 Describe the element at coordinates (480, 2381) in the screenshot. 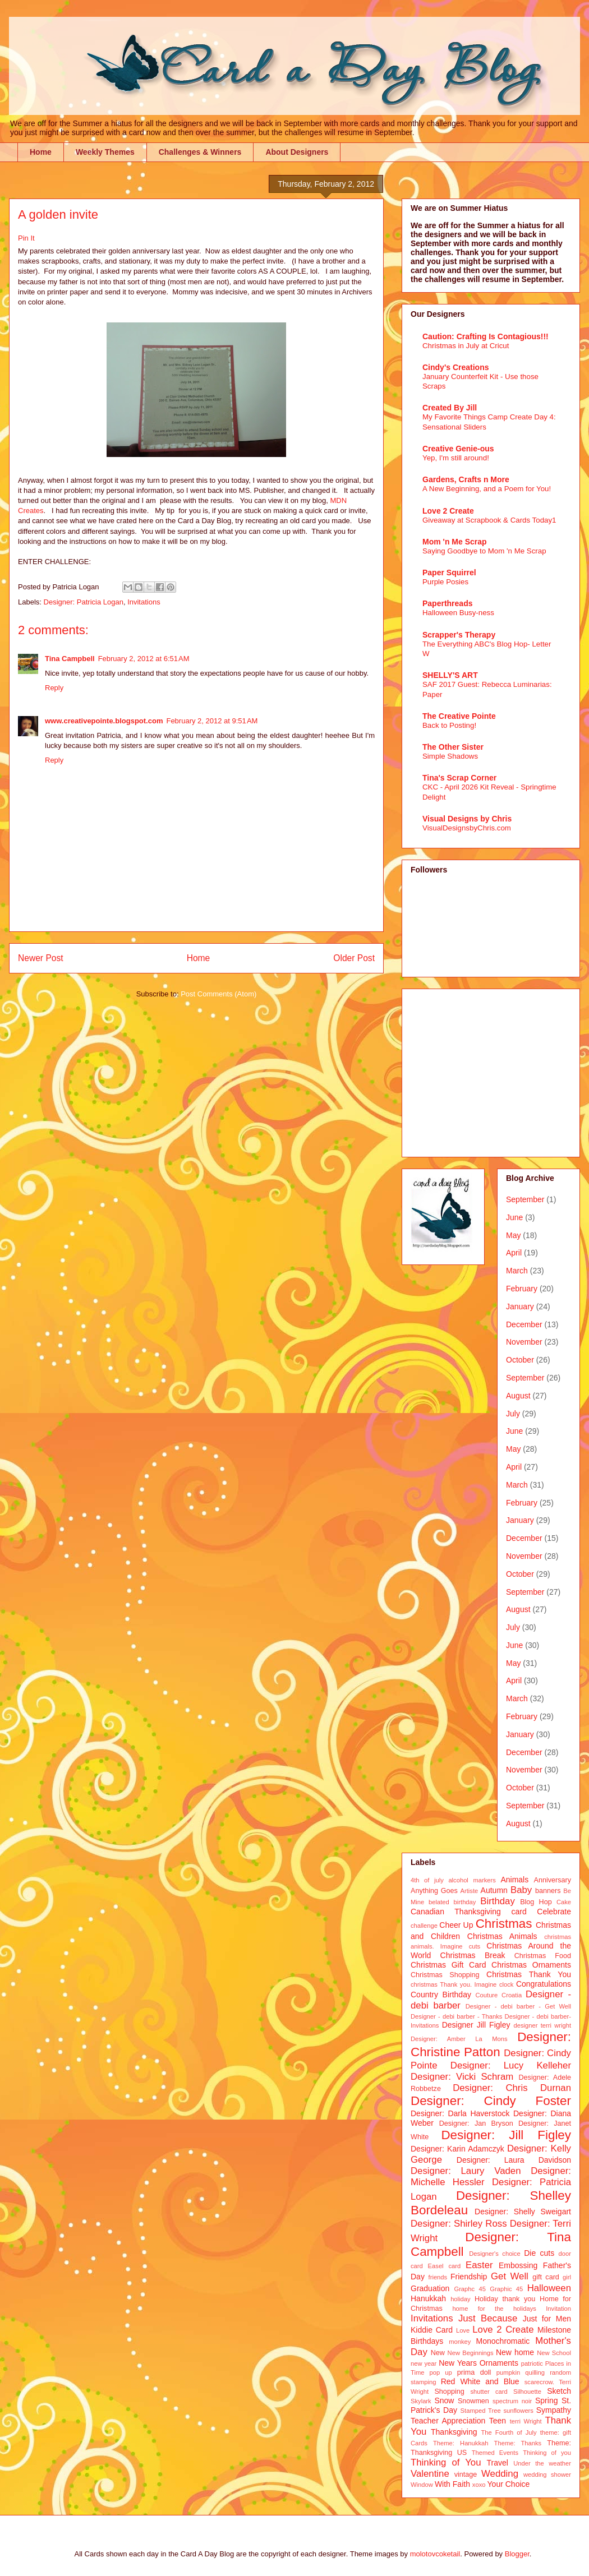

I see `Red White and Blue` at that location.